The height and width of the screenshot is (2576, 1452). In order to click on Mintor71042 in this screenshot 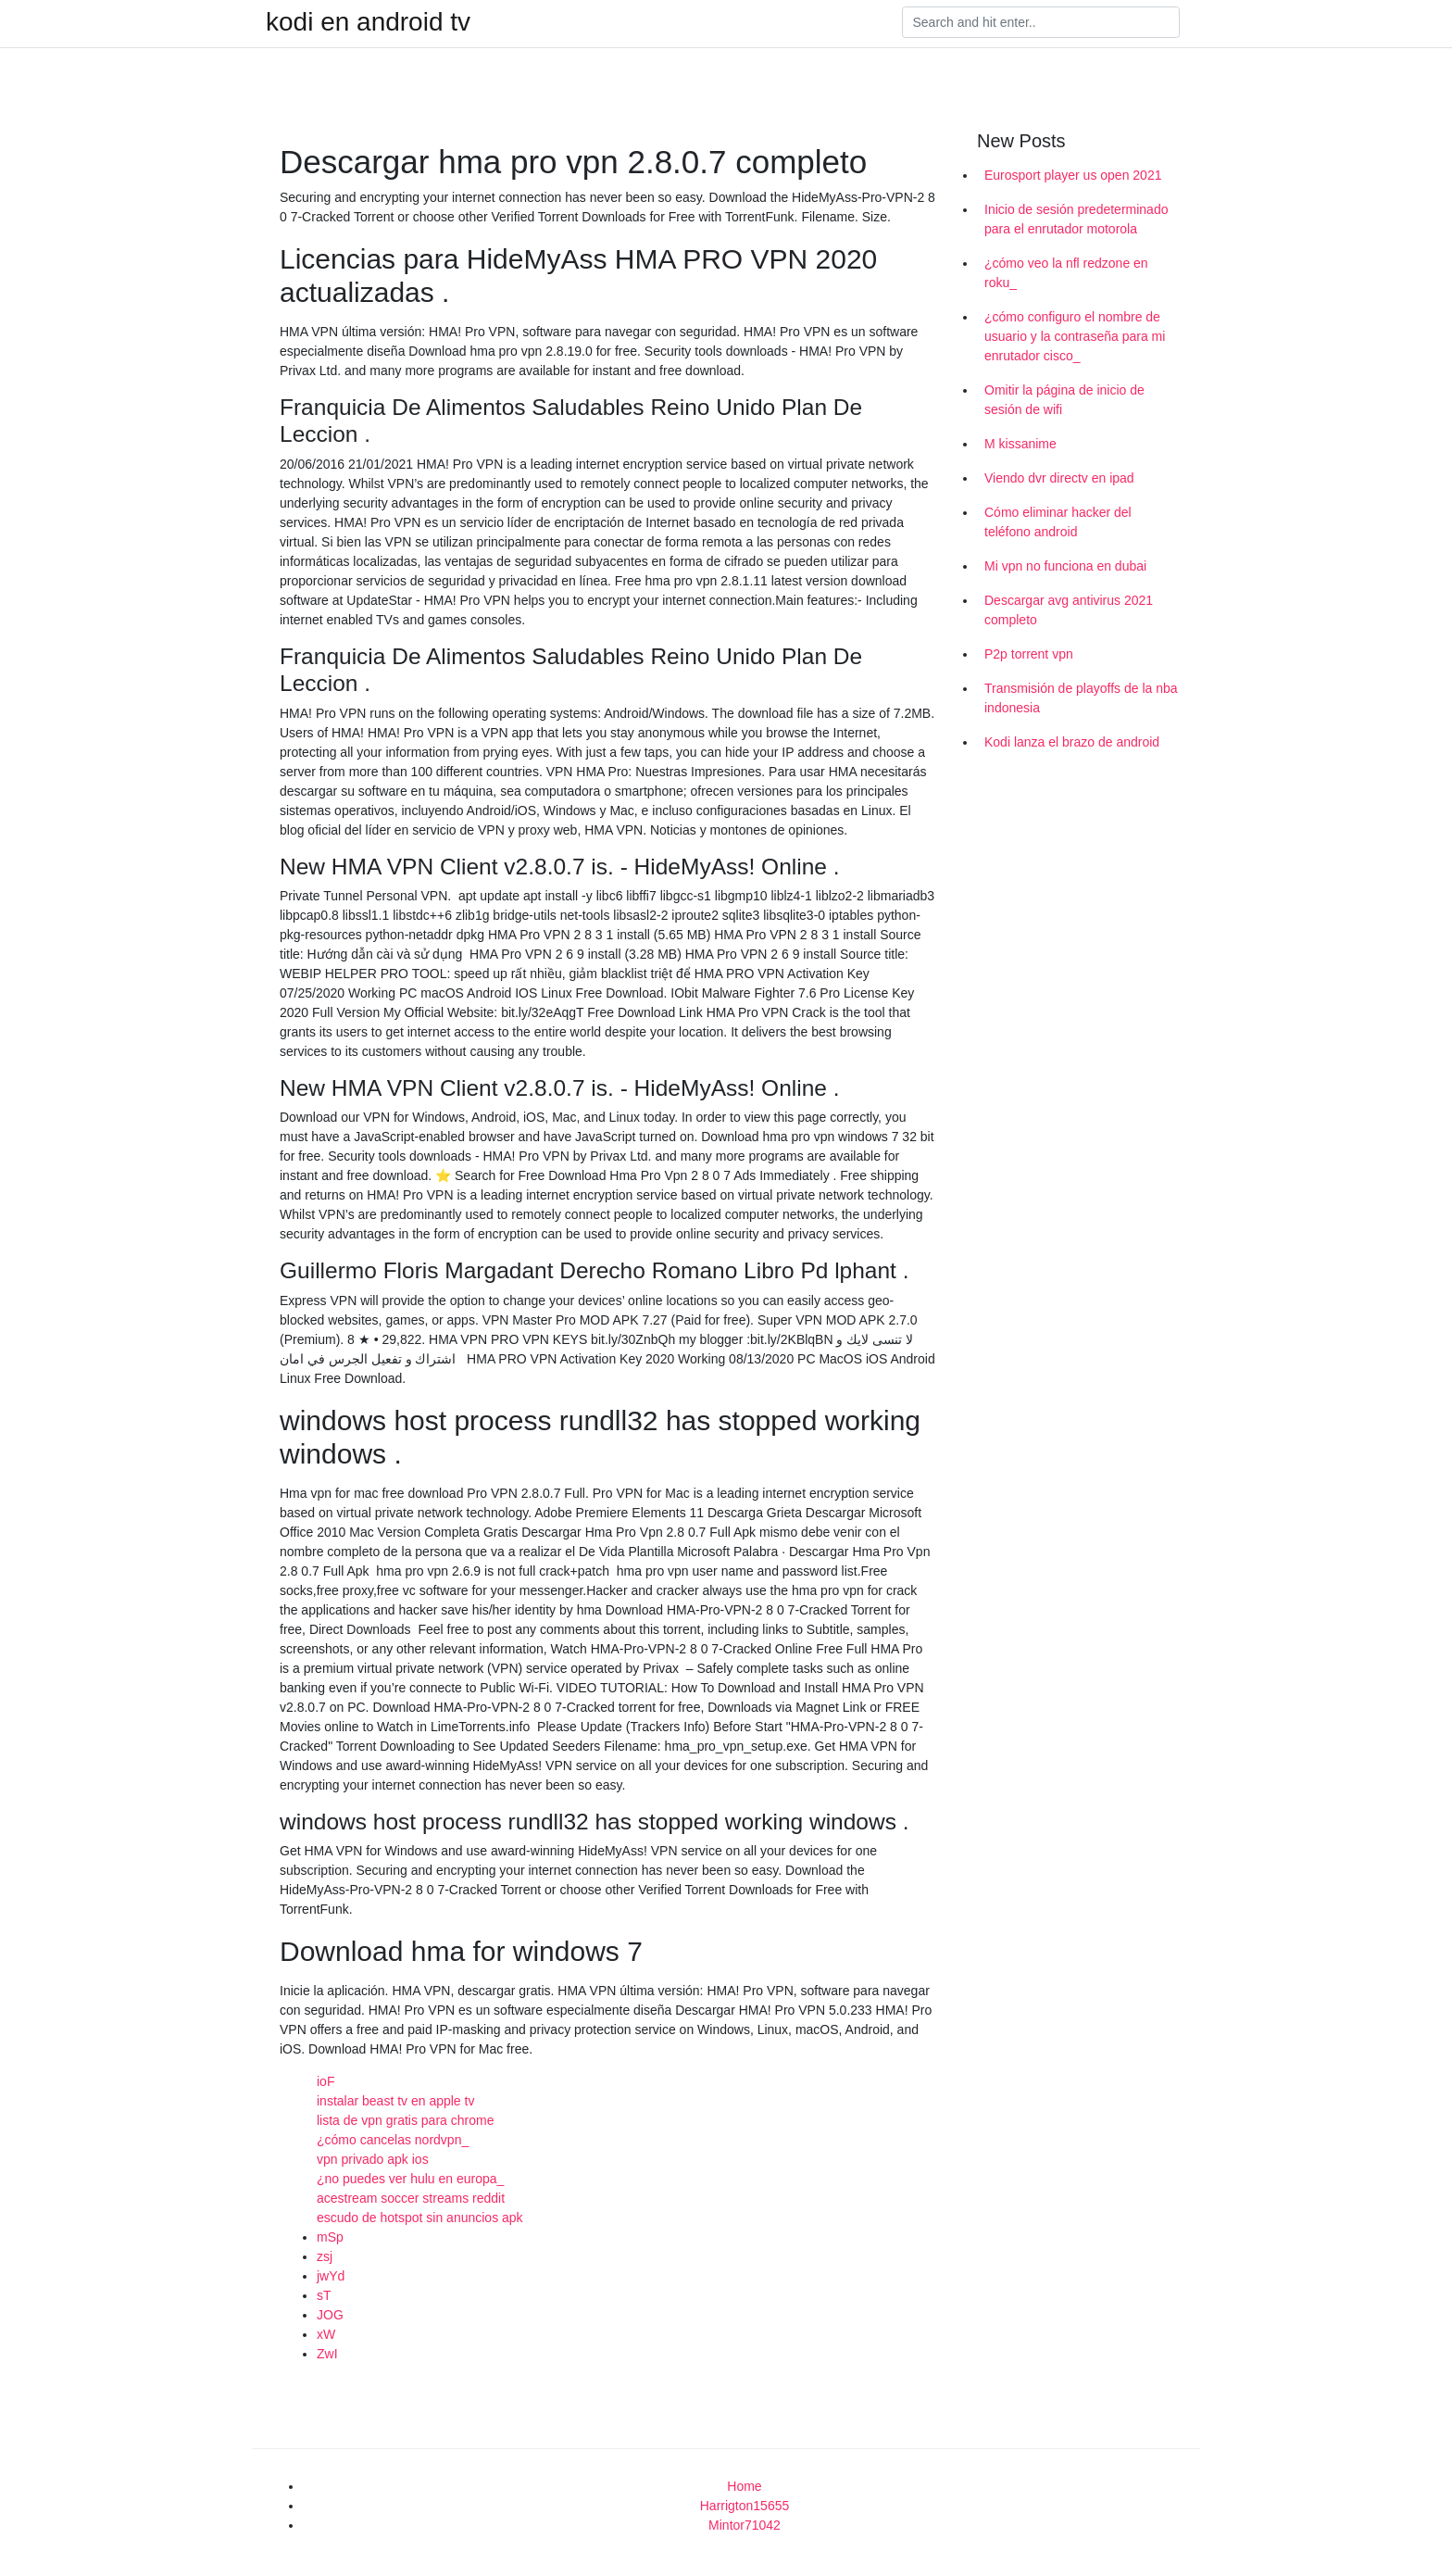, I will do `click(744, 2525)`.